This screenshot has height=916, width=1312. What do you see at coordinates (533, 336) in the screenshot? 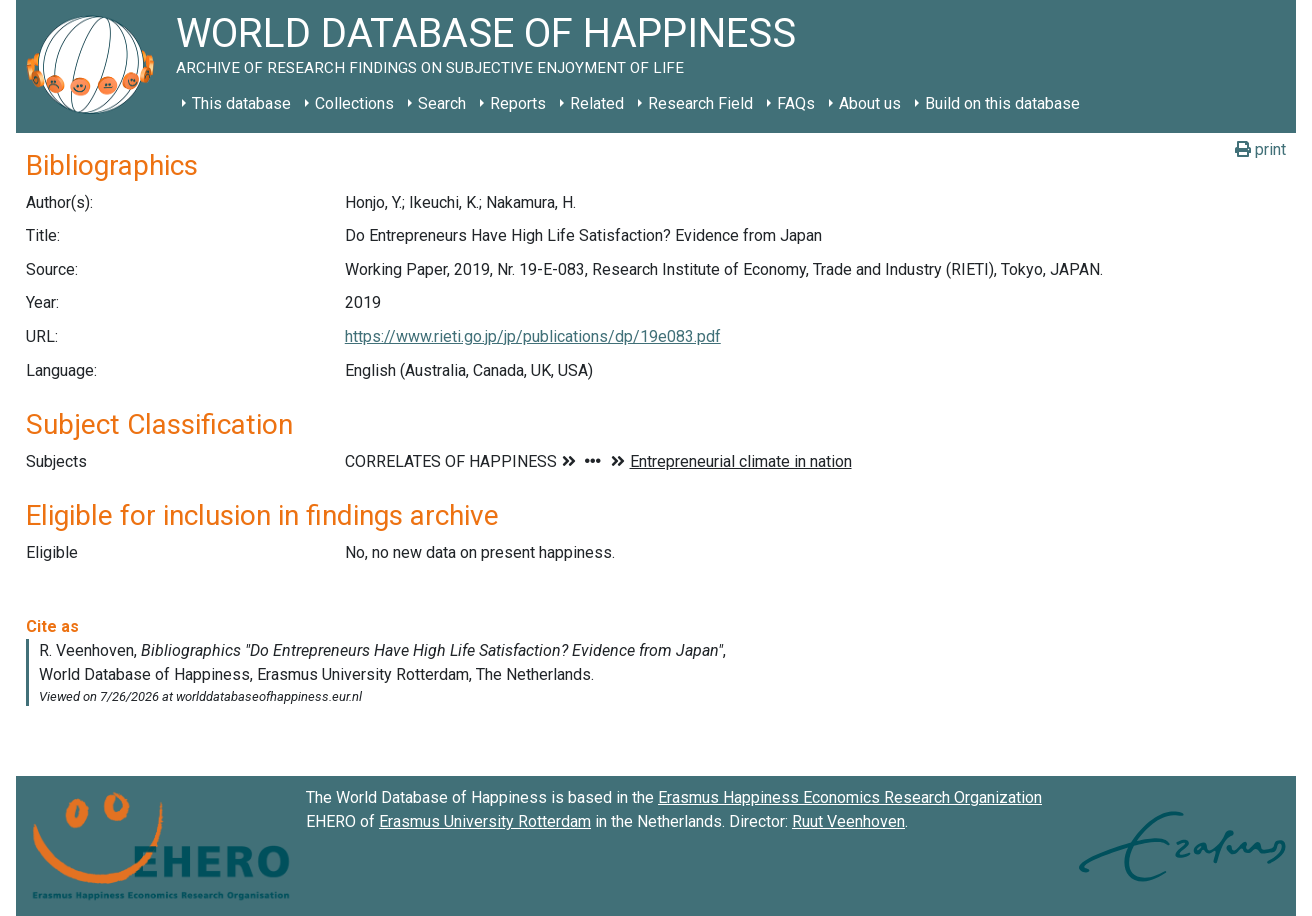
I see `https://www.rieti.go.jp/jp/publications/dp/19e083.pdf` at bounding box center [533, 336].